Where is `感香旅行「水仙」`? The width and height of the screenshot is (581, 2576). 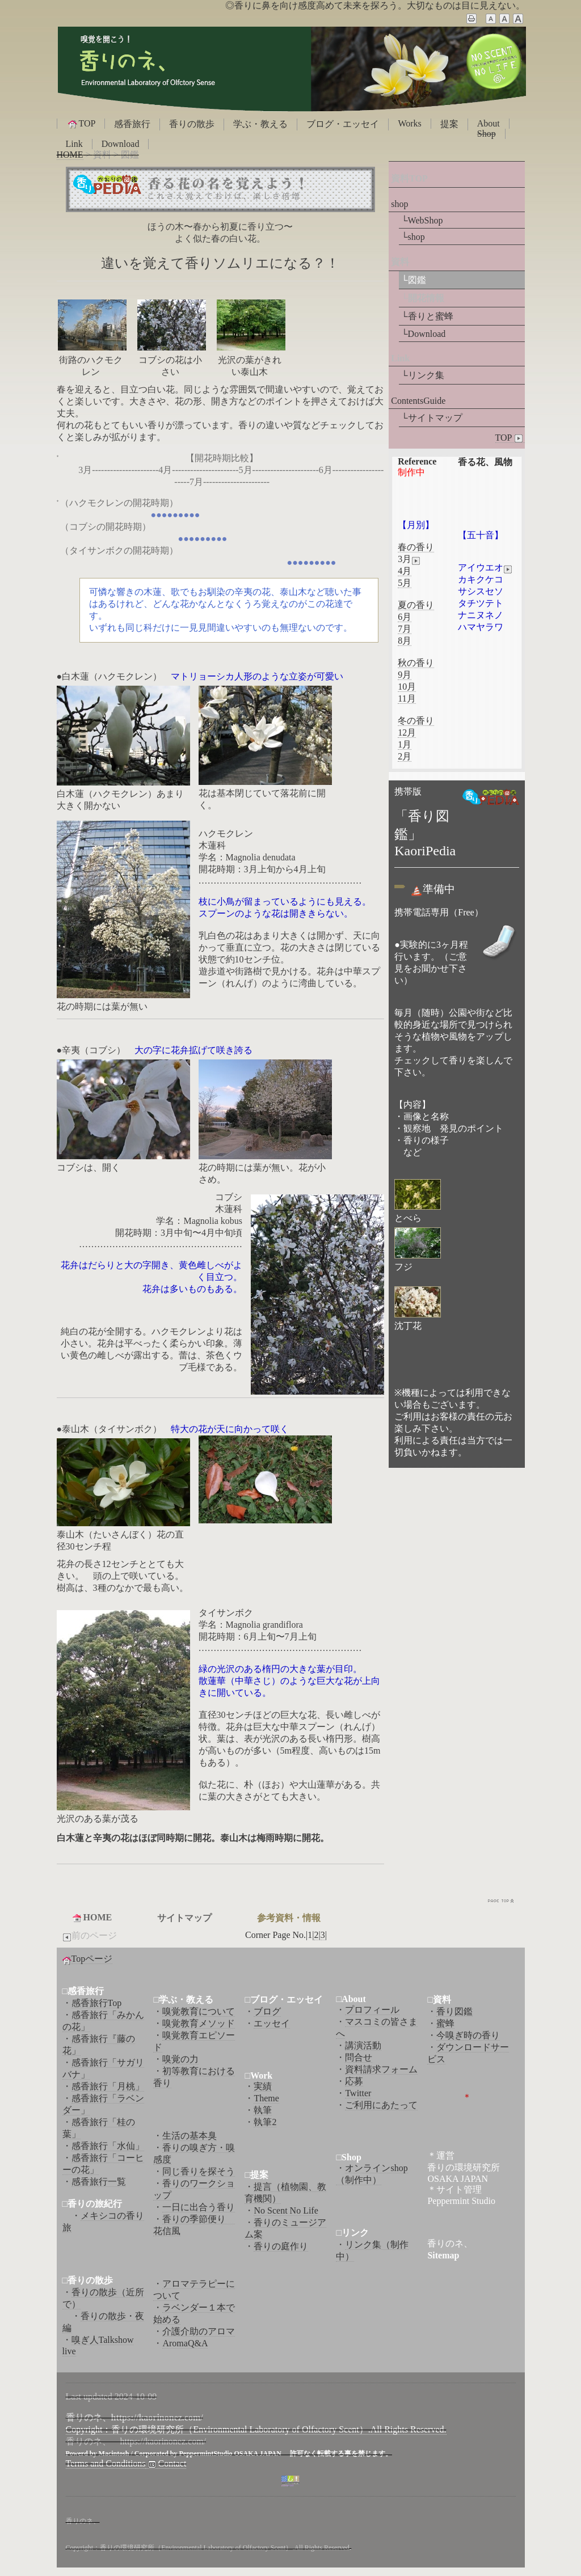 感香旅行「水仙」 is located at coordinates (107, 2146).